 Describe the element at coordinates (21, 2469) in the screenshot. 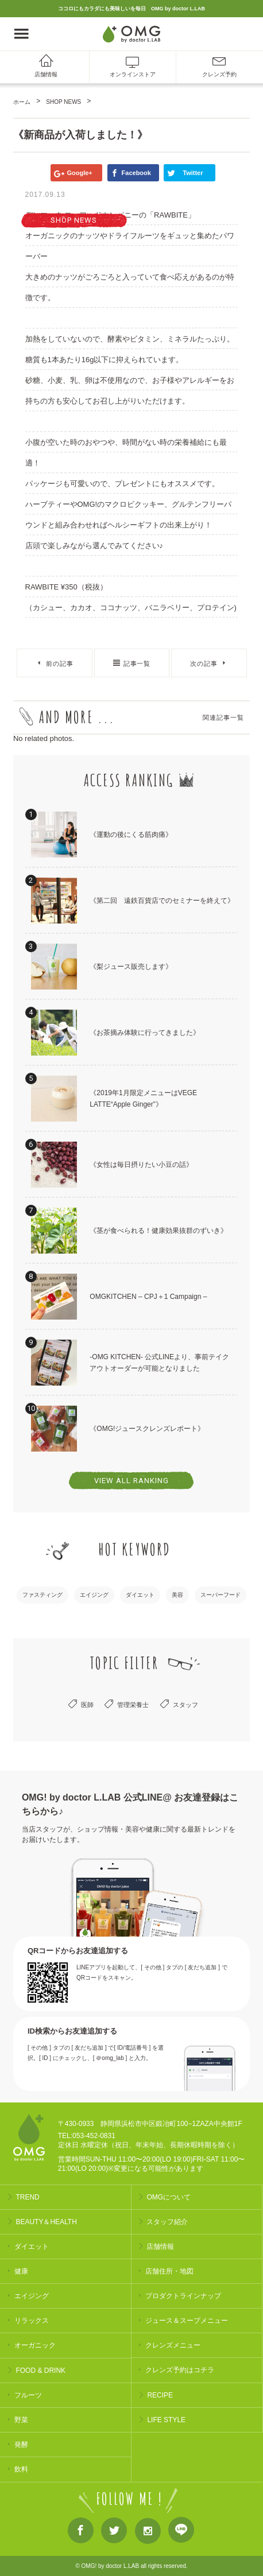

I see `飲料` at that location.